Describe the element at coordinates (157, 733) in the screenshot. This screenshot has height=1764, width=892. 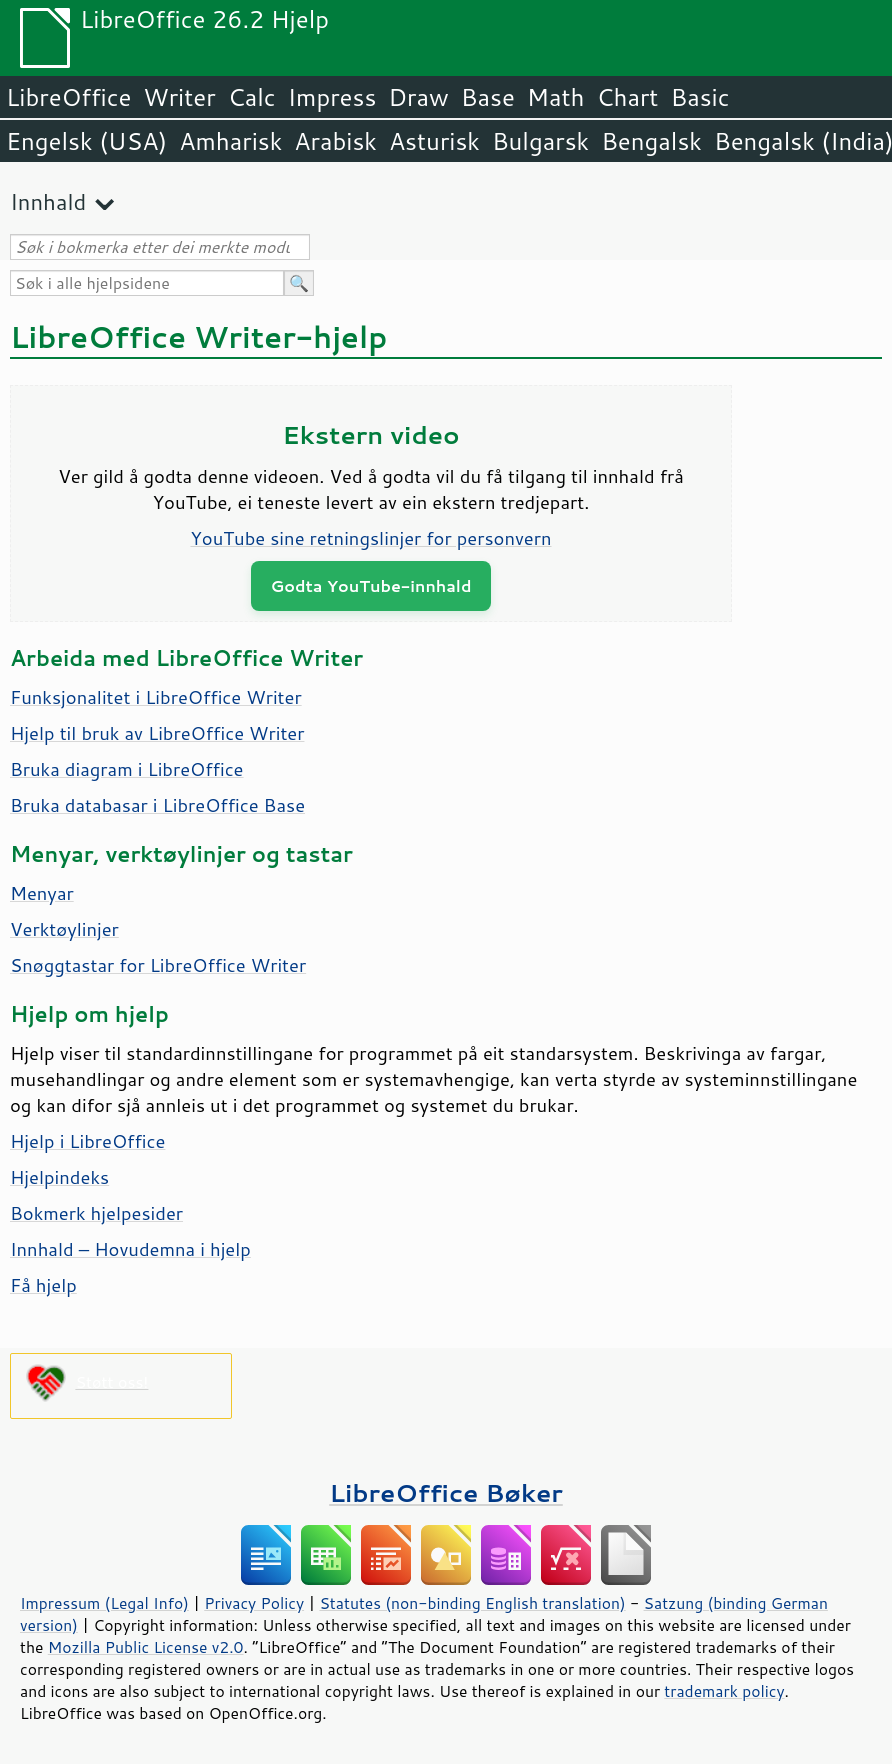
I see `Hjelp til bruk av LibreOffice Writer` at that location.